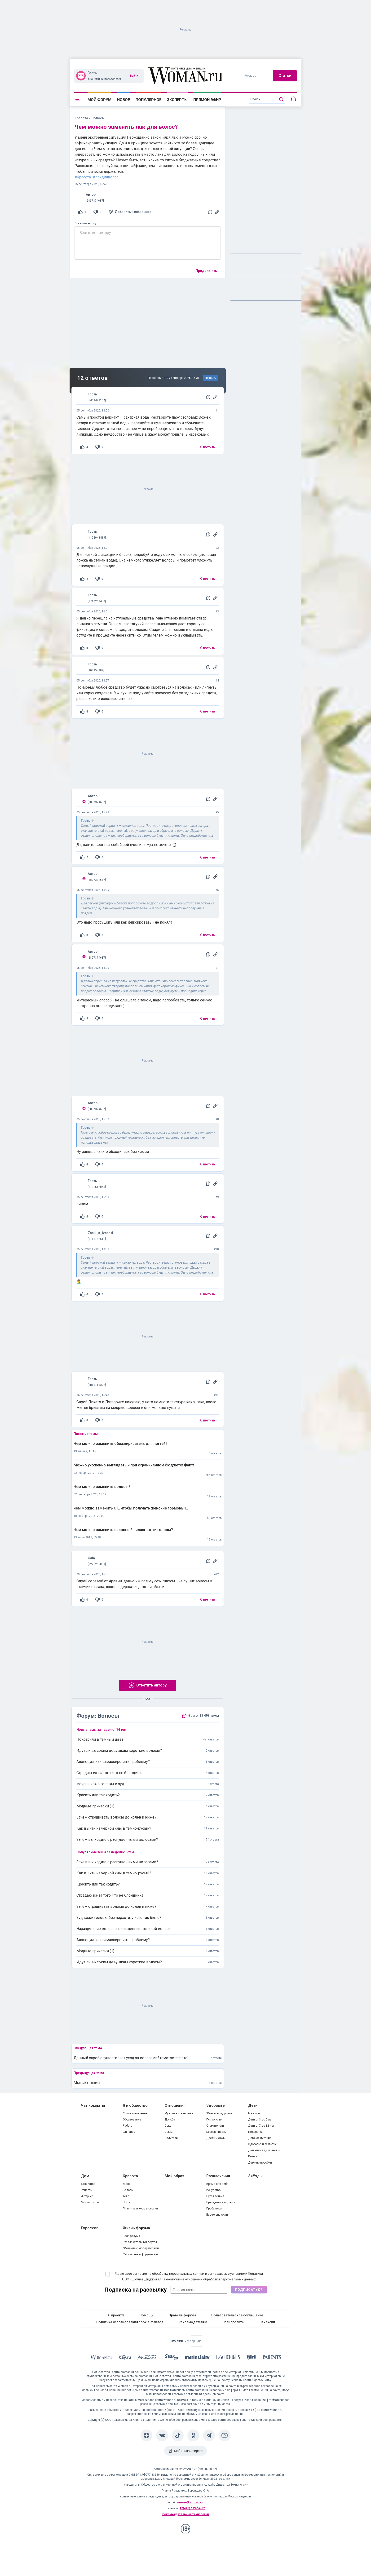  I want to click on [Women's Network], so click(185, 2345).